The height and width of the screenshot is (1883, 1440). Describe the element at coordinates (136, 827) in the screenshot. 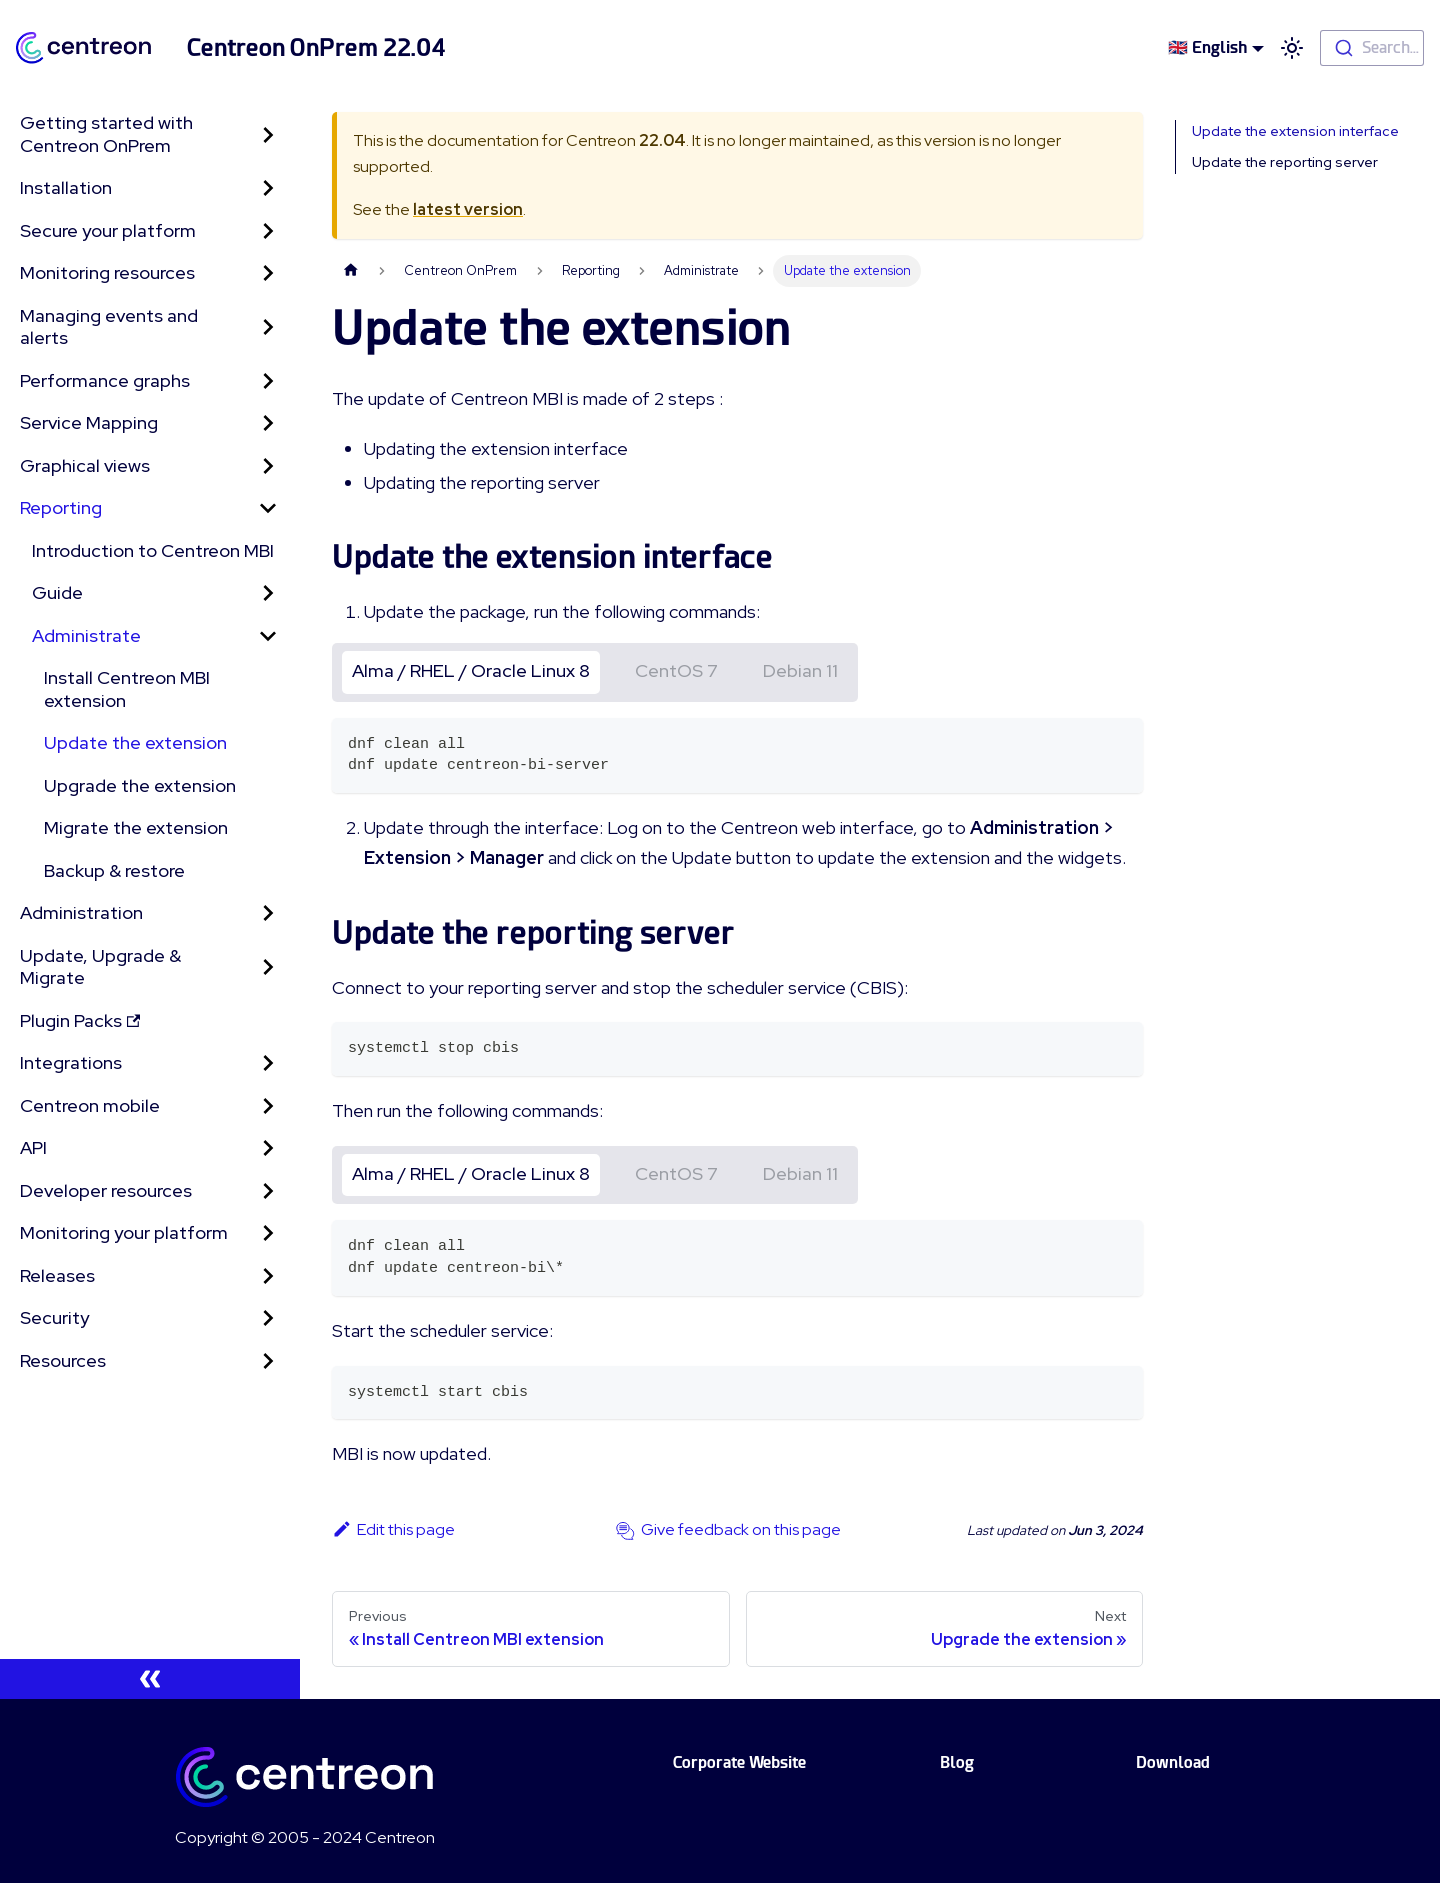

I see `Migrate the extension` at that location.